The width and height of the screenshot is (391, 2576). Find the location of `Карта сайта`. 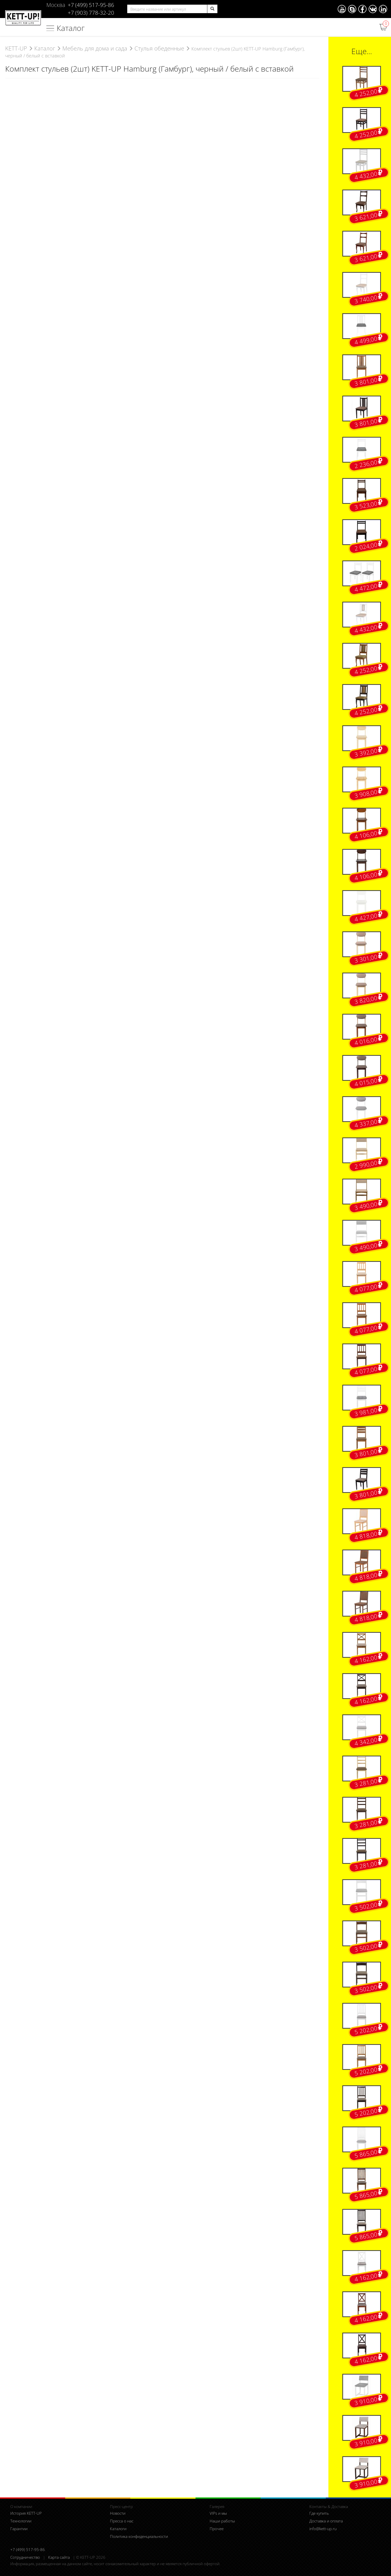

Карта сайта is located at coordinates (59, 2557).